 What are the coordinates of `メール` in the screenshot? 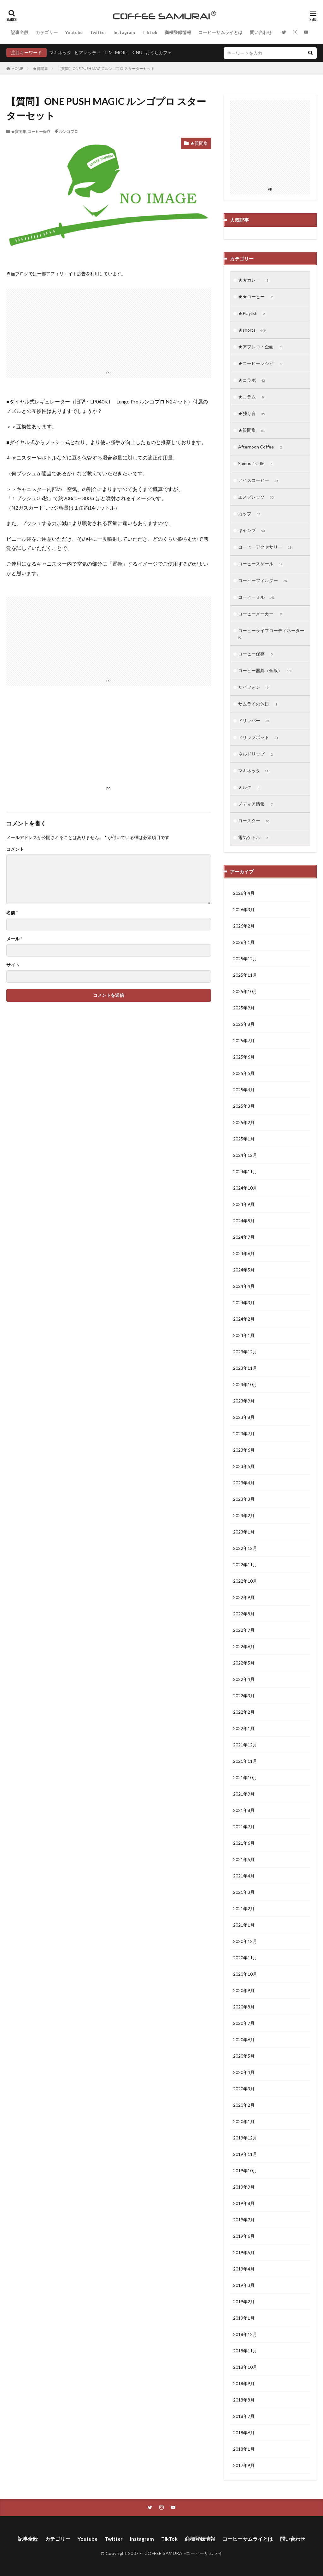 It's located at (14, 939).